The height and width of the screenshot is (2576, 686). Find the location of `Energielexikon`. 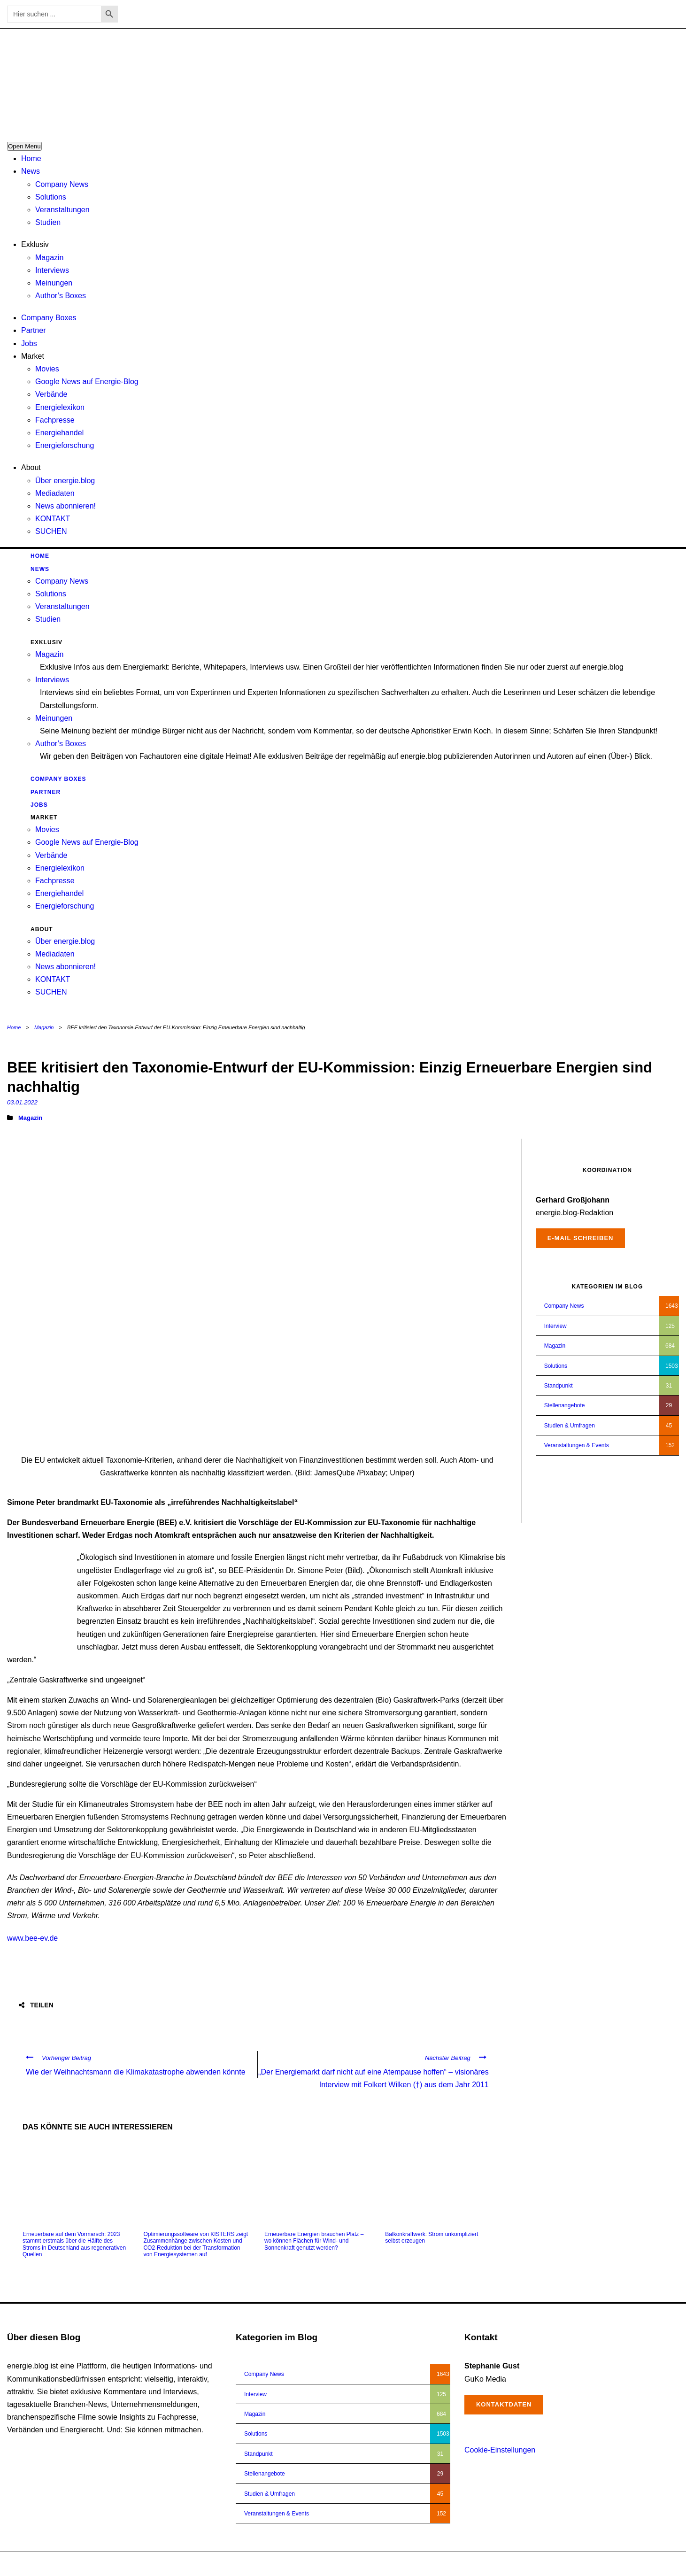

Energielexikon is located at coordinates (60, 407).